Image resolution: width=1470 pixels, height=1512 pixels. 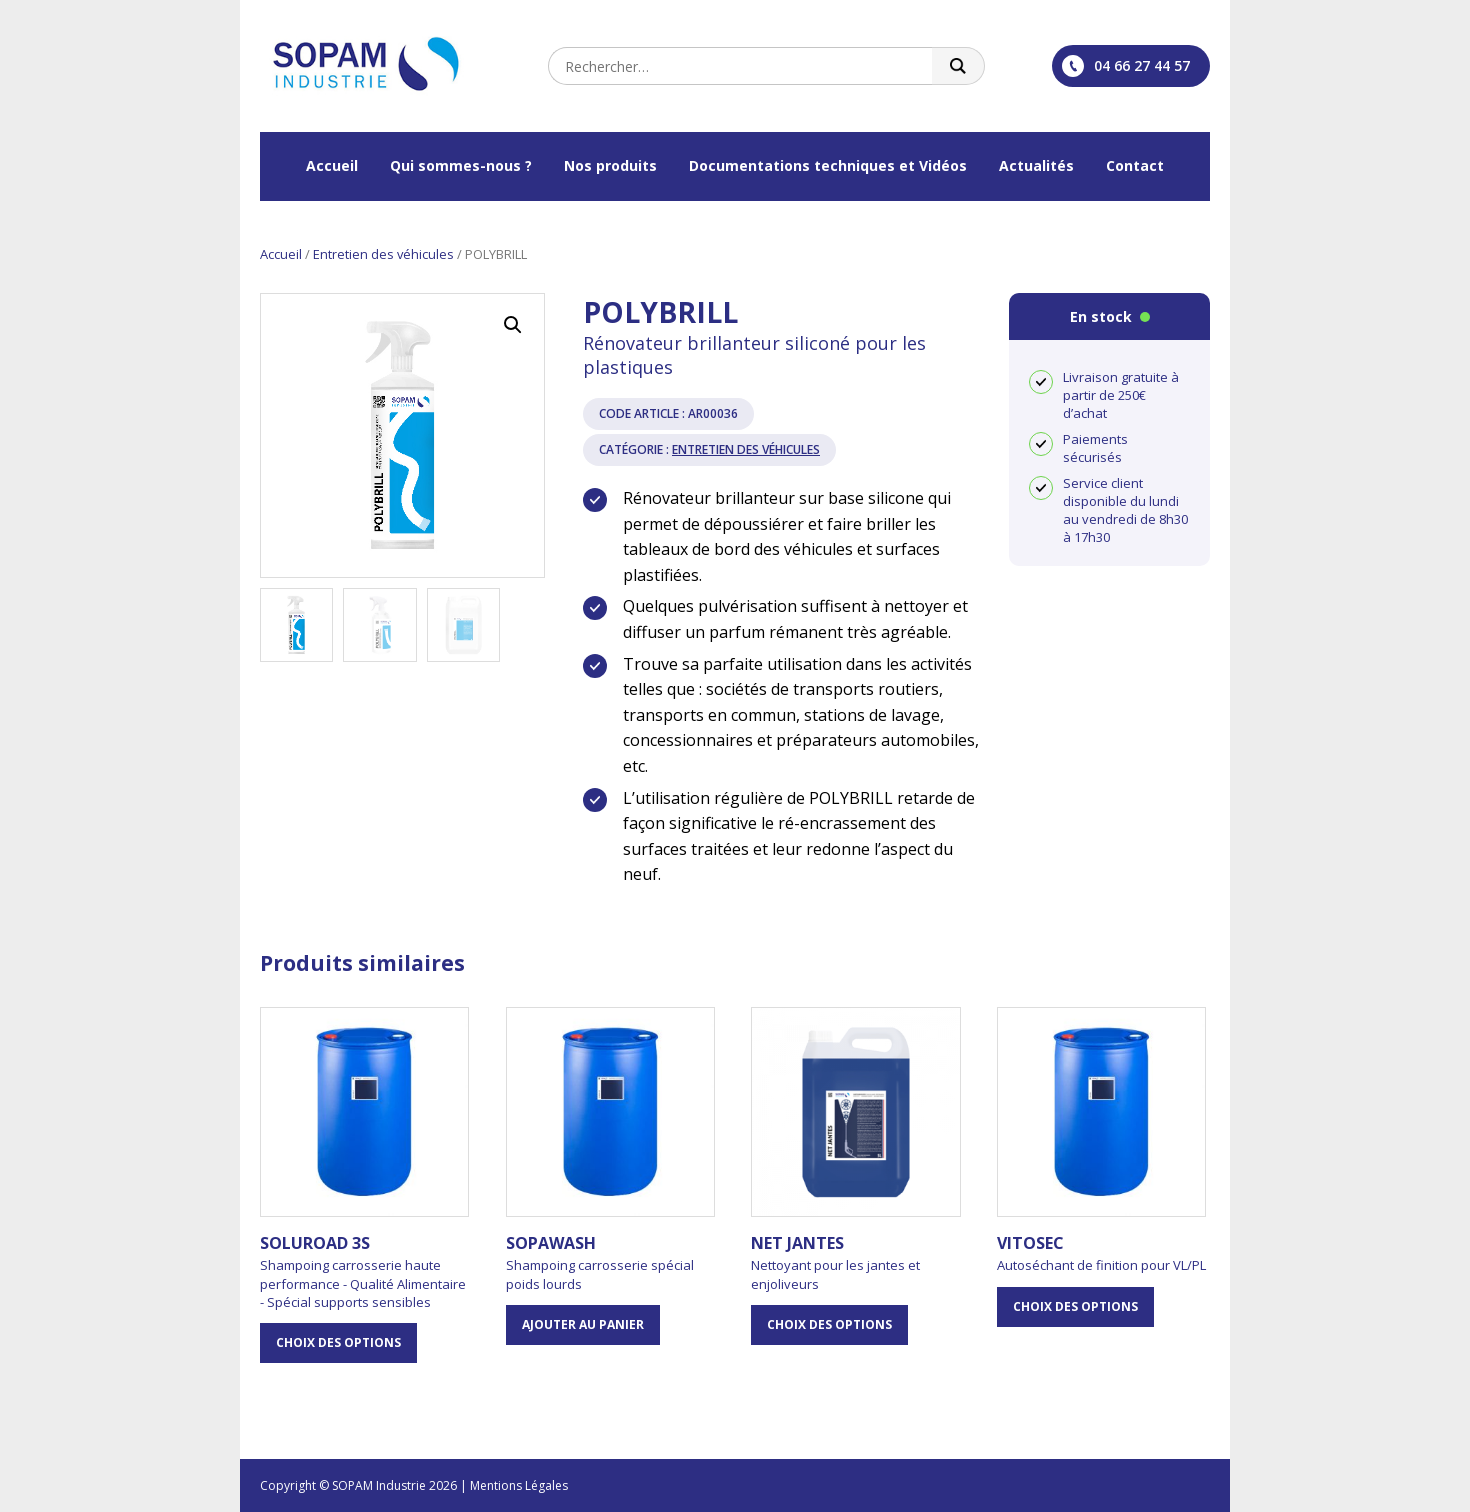 What do you see at coordinates (461, 165) in the screenshot?
I see `Qui sommes-nous ?` at bounding box center [461, 165].